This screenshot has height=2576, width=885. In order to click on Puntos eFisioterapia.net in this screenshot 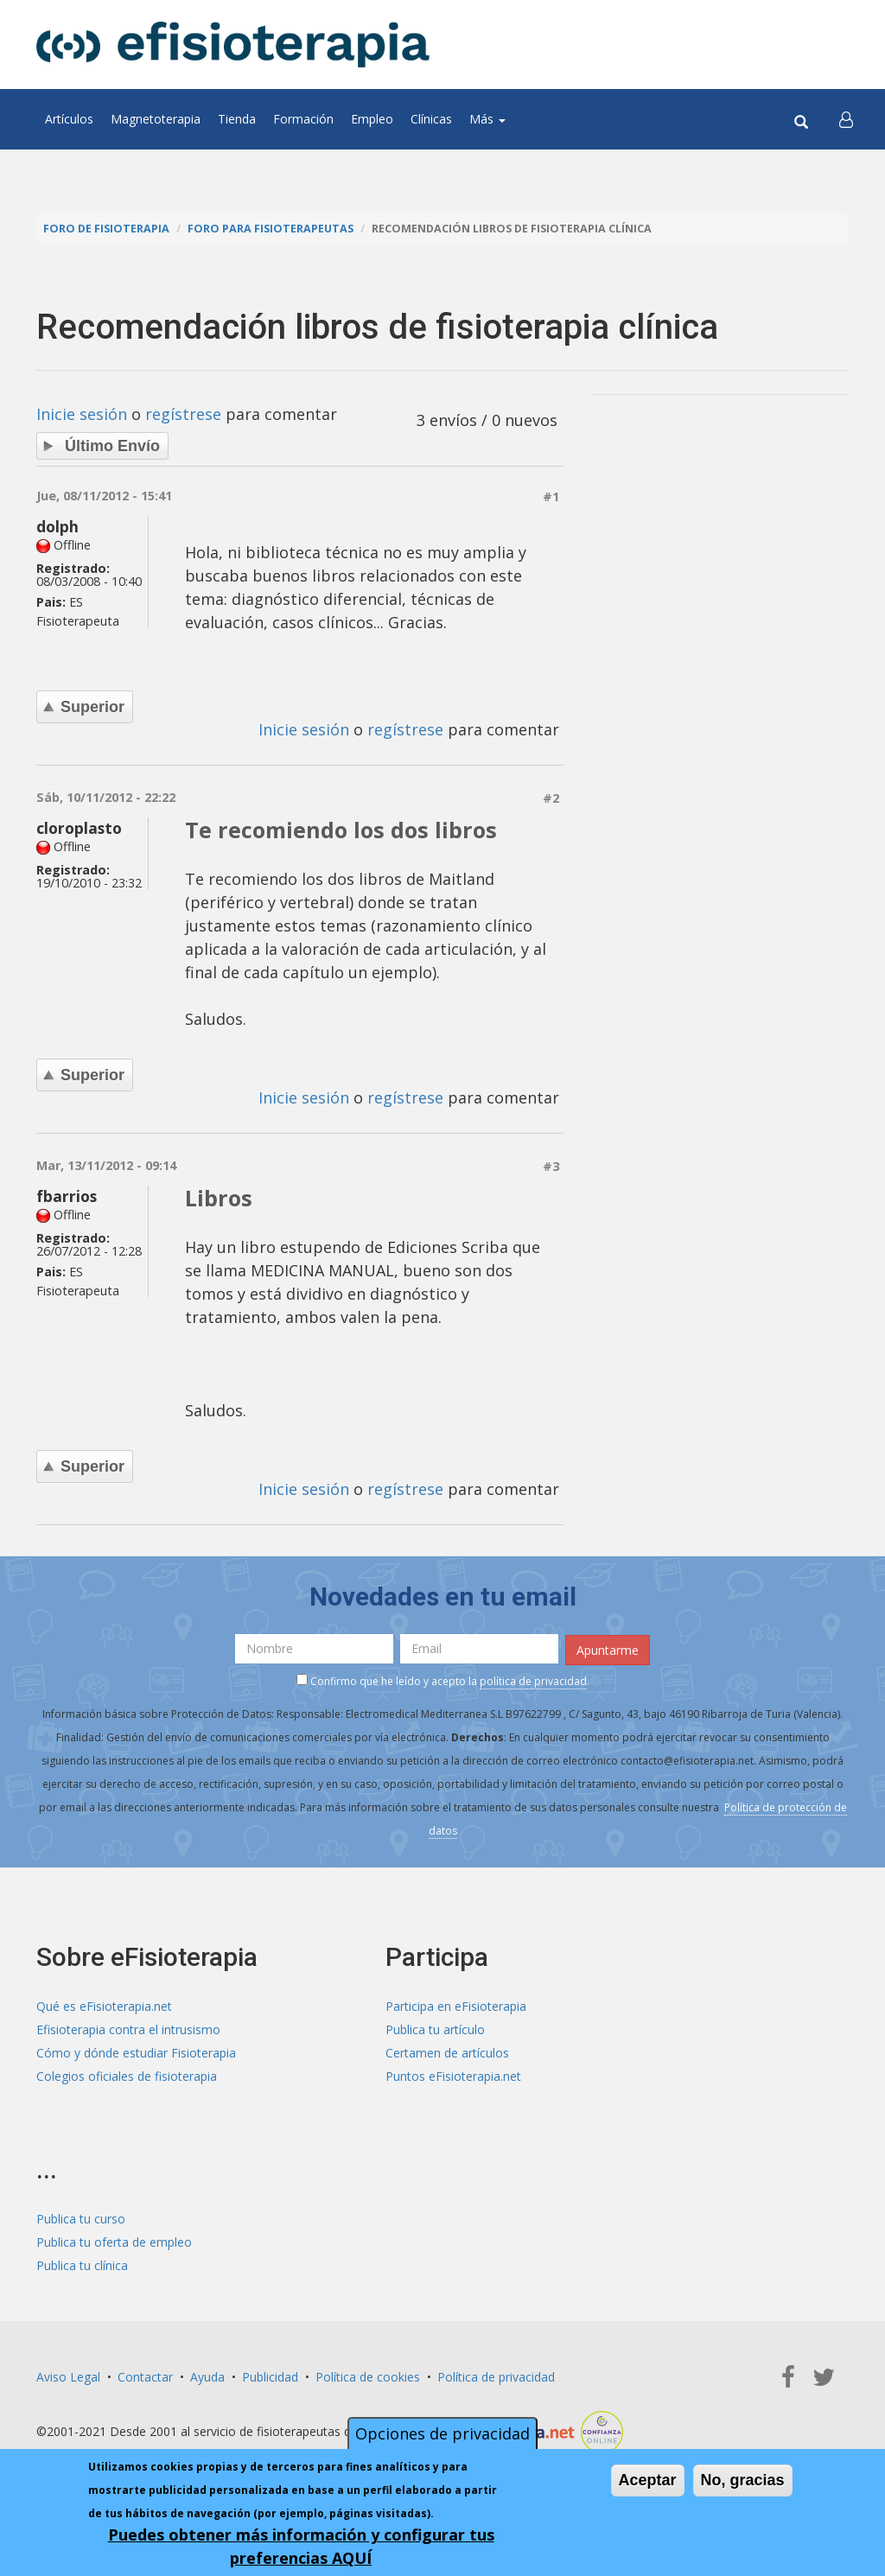, I will do `click(453, 2076)`.